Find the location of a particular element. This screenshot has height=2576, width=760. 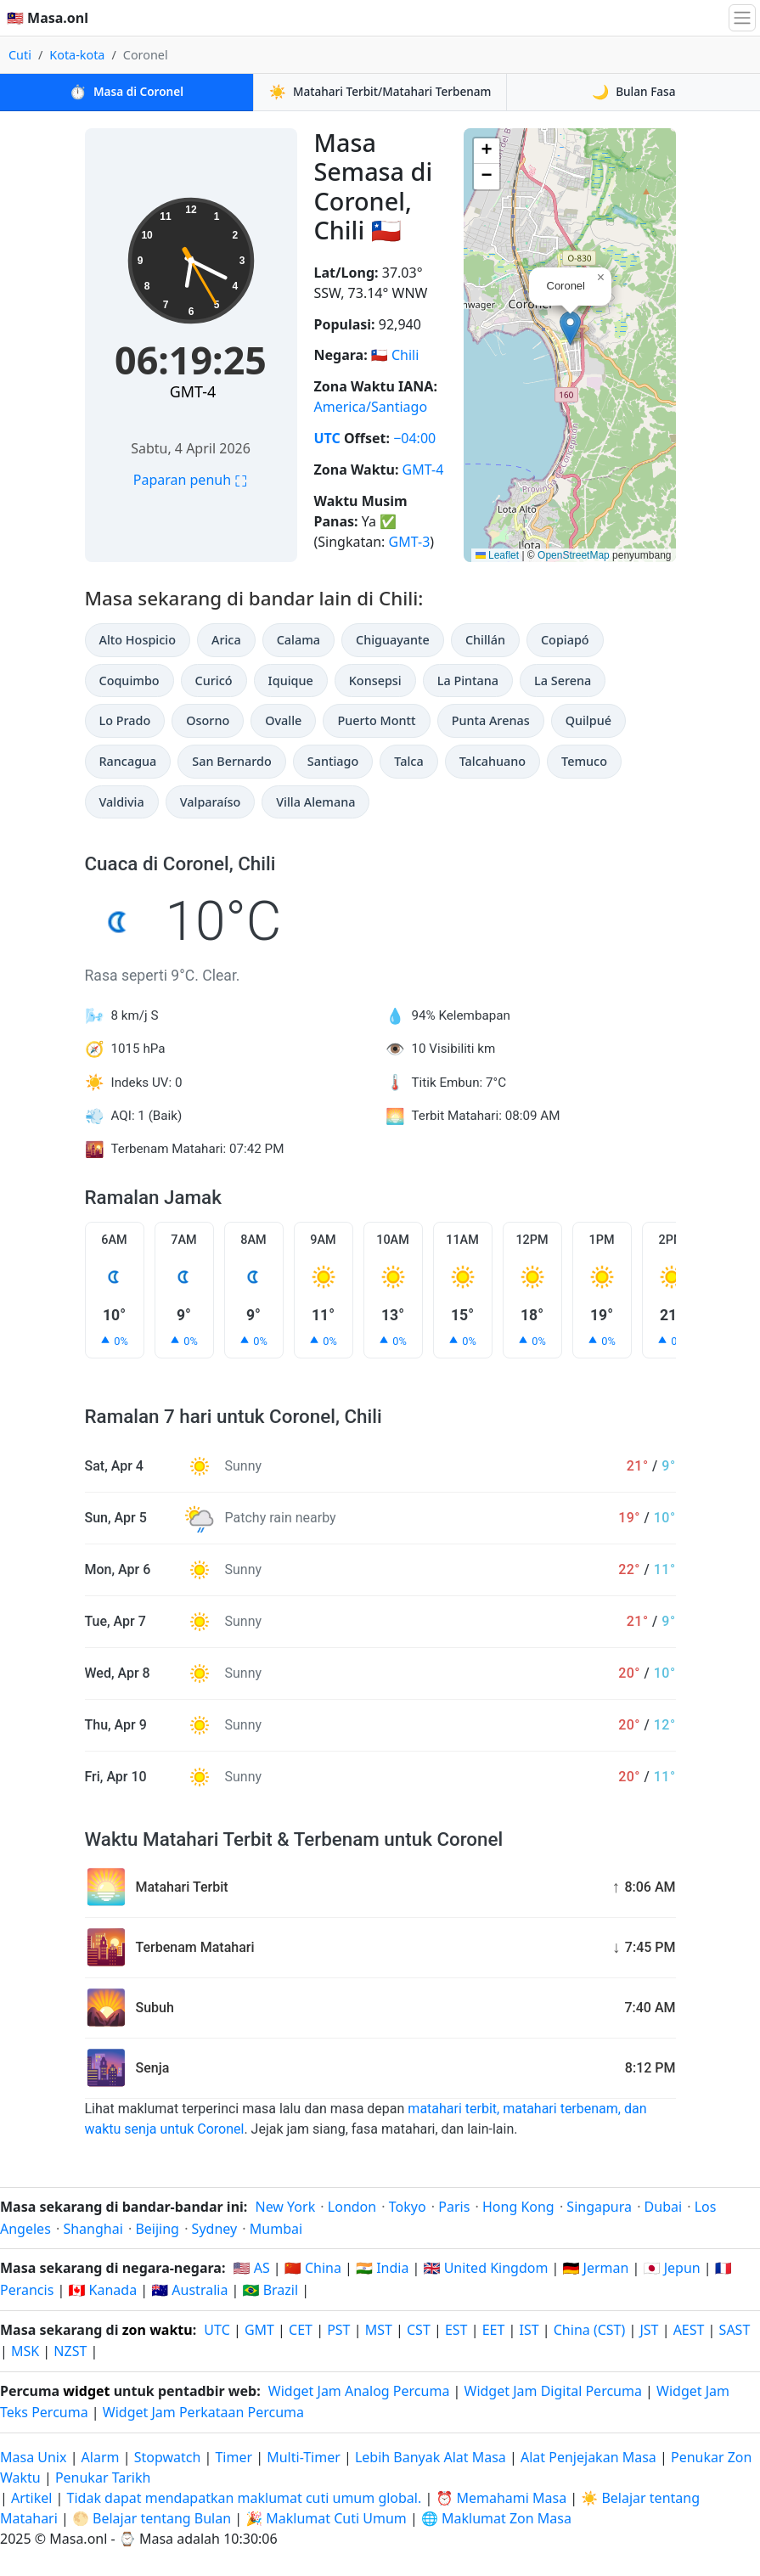

Mumbai is located at coordinates (276, 2228).